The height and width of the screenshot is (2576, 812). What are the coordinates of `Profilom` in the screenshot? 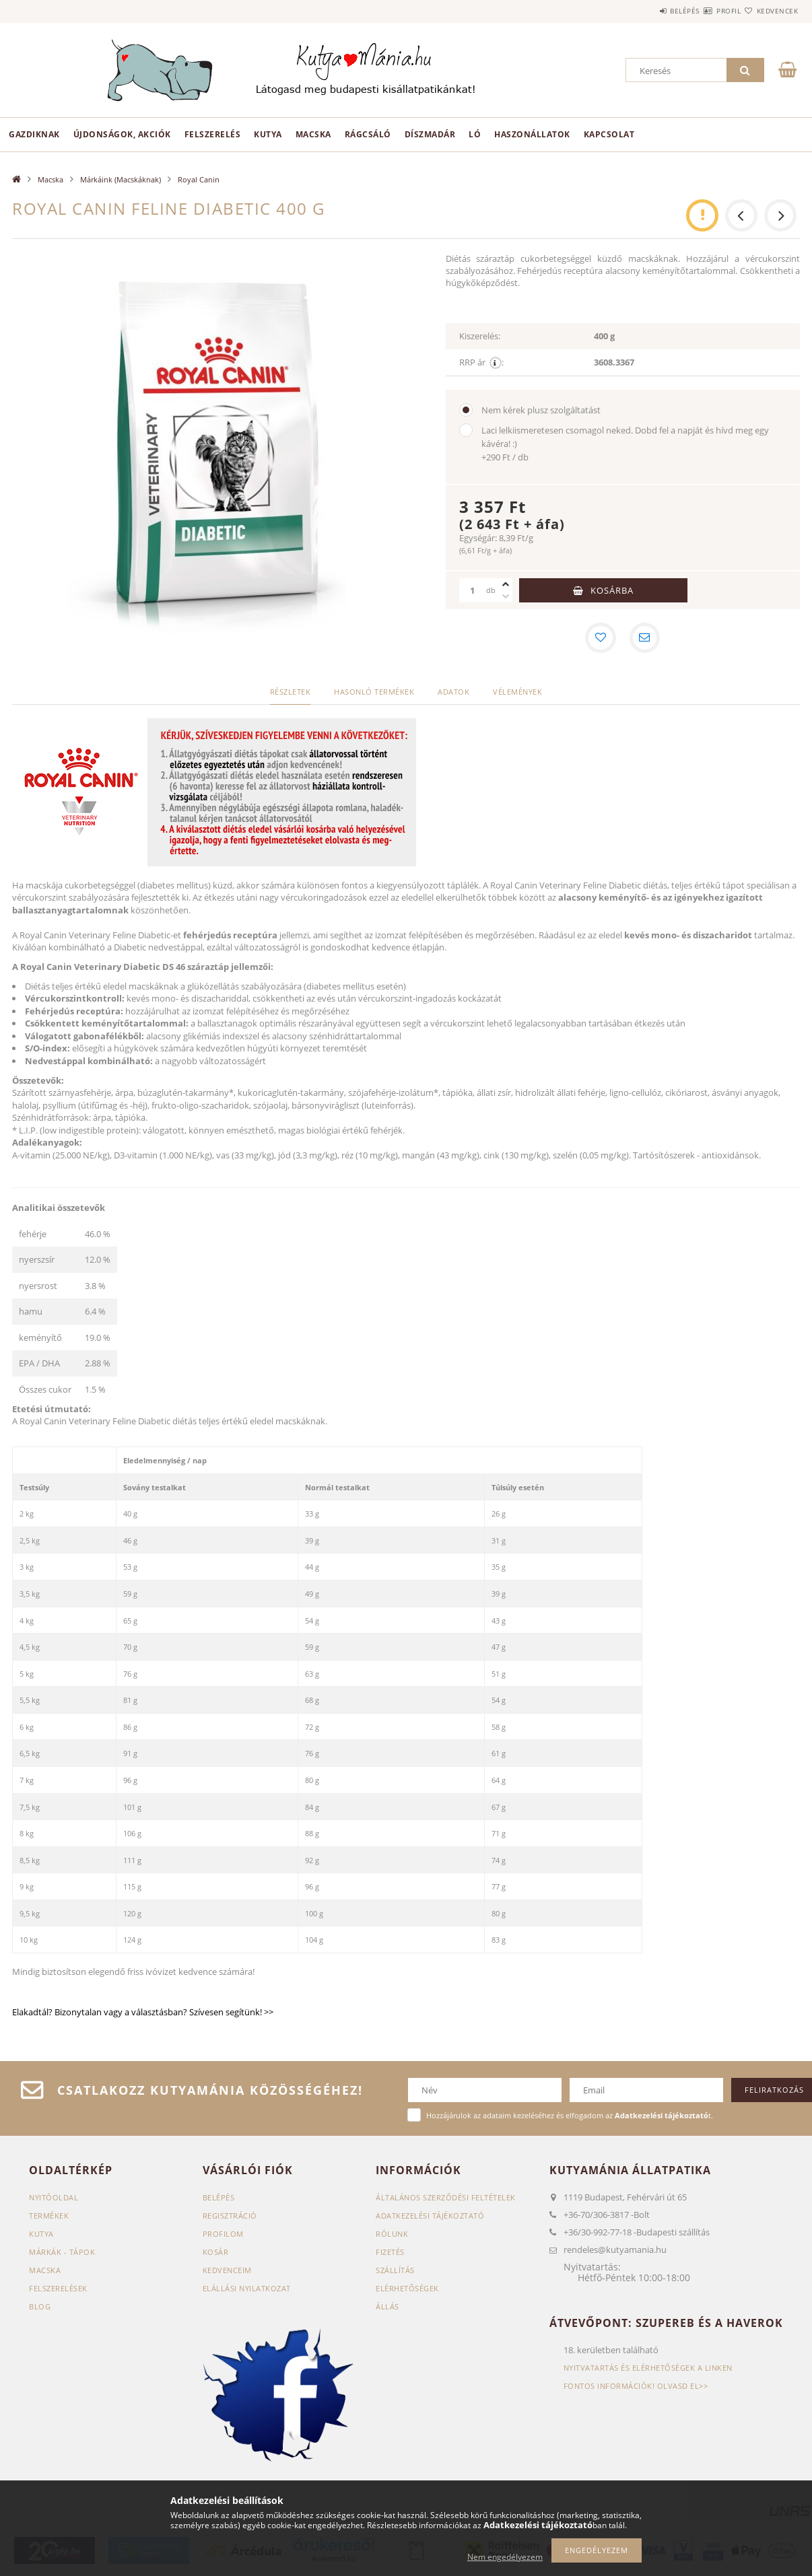 It's located at (223, 2235).